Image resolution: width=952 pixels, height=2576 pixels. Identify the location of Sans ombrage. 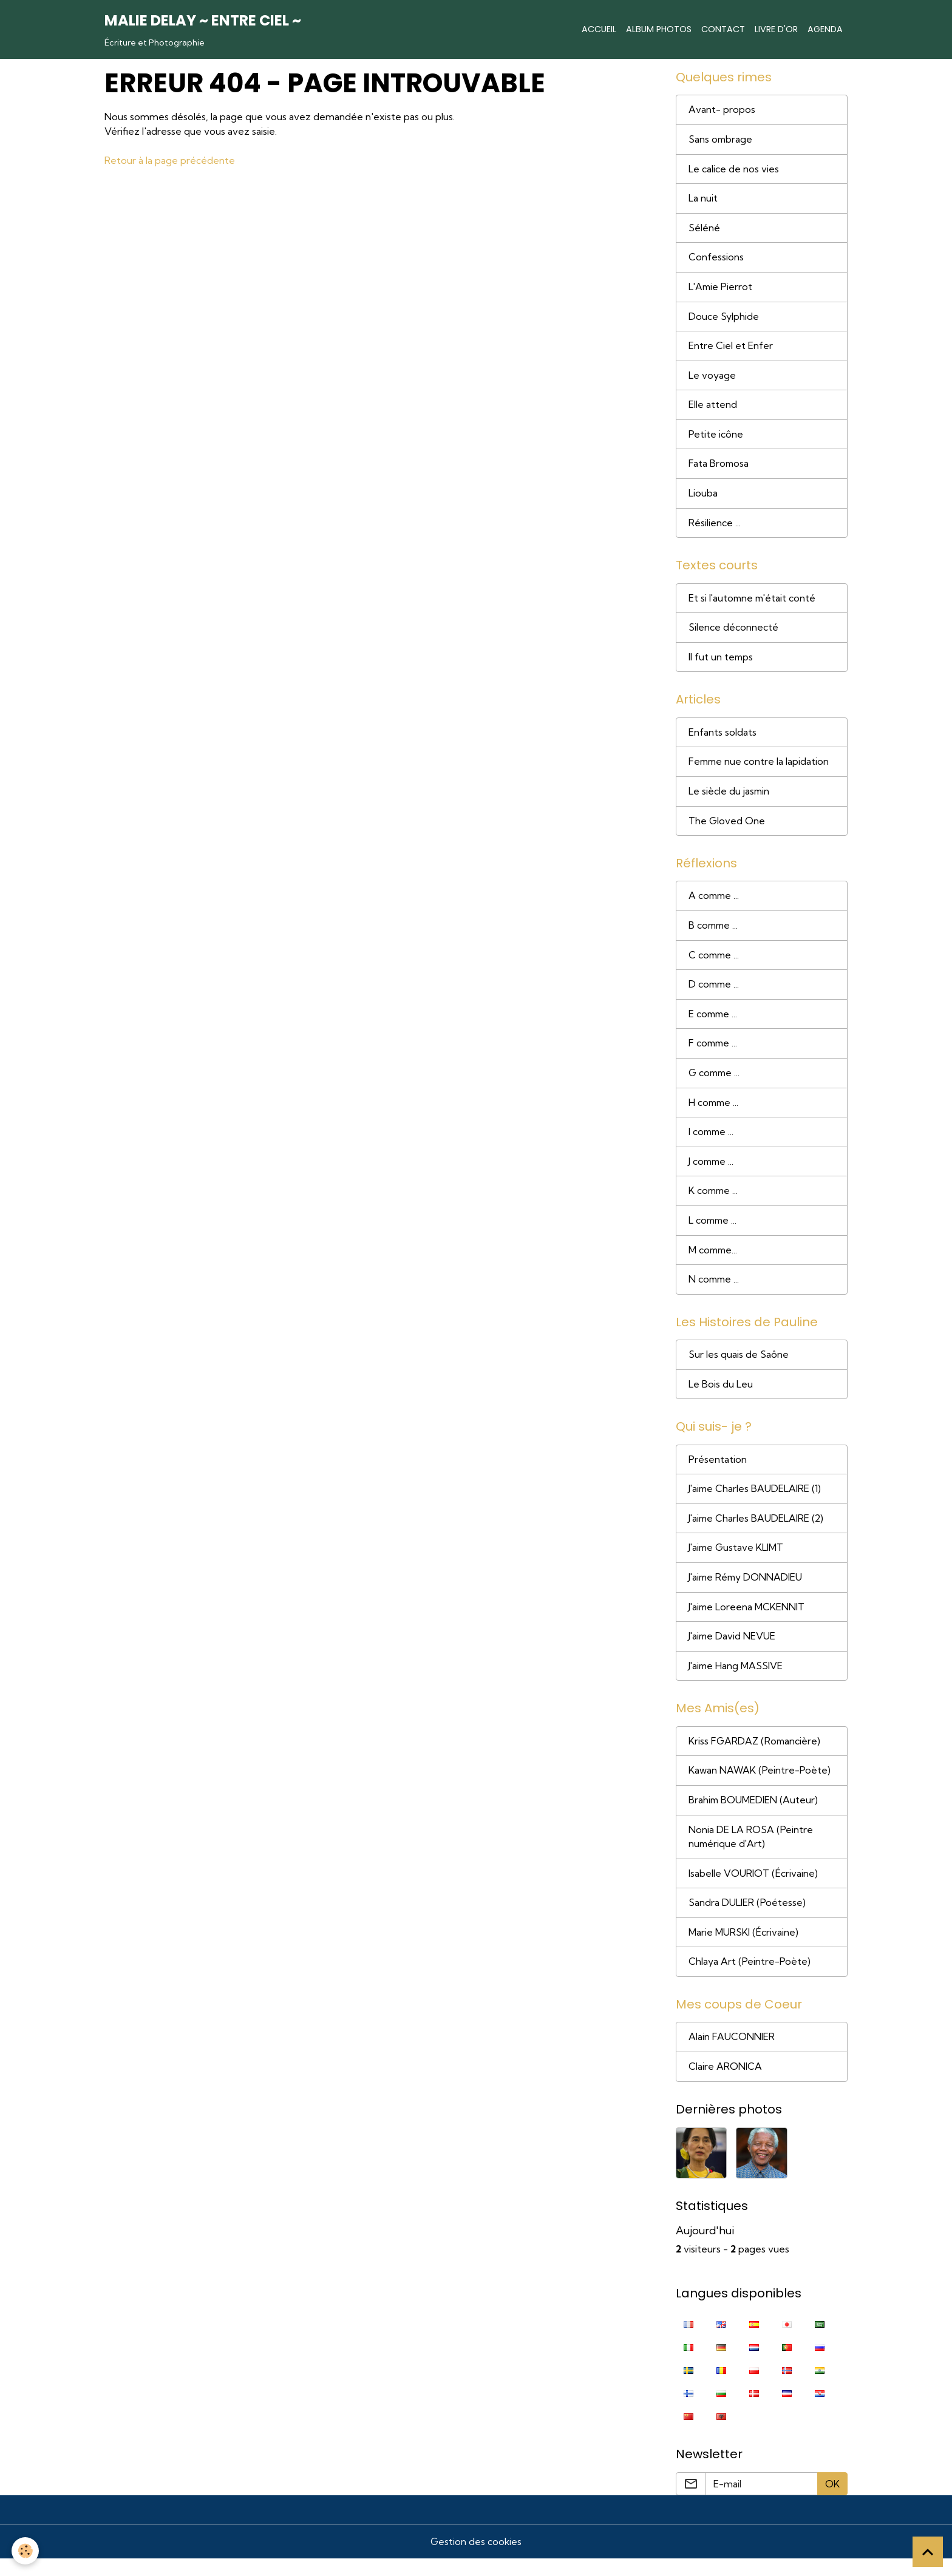
(720, 140).